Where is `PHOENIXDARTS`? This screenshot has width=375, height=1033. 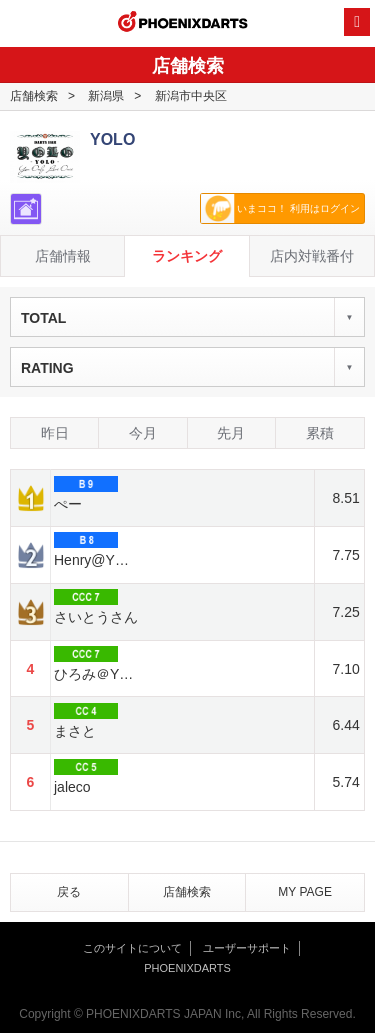 PHOENIXDARTS is located at coordinates (183, 24).